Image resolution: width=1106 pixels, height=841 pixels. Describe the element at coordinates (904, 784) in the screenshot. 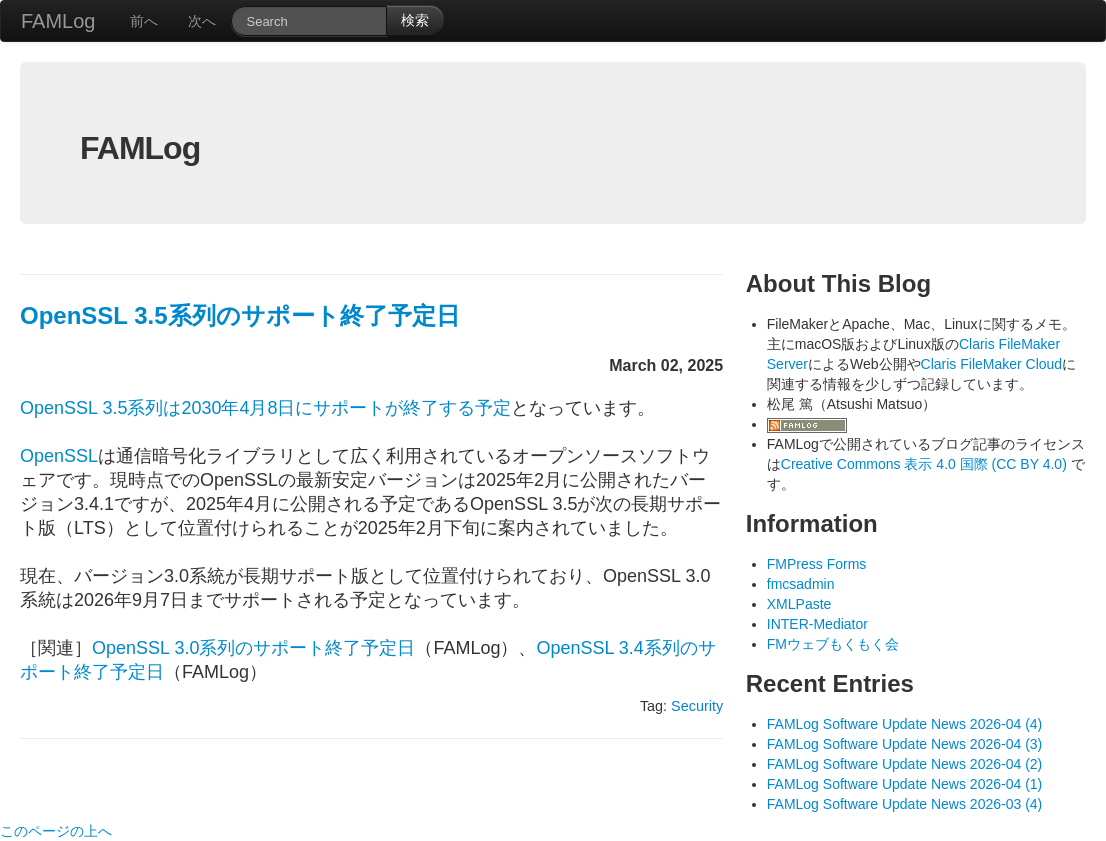

I see `FAMLog Software Update News 2026-04 (1)` at that location.